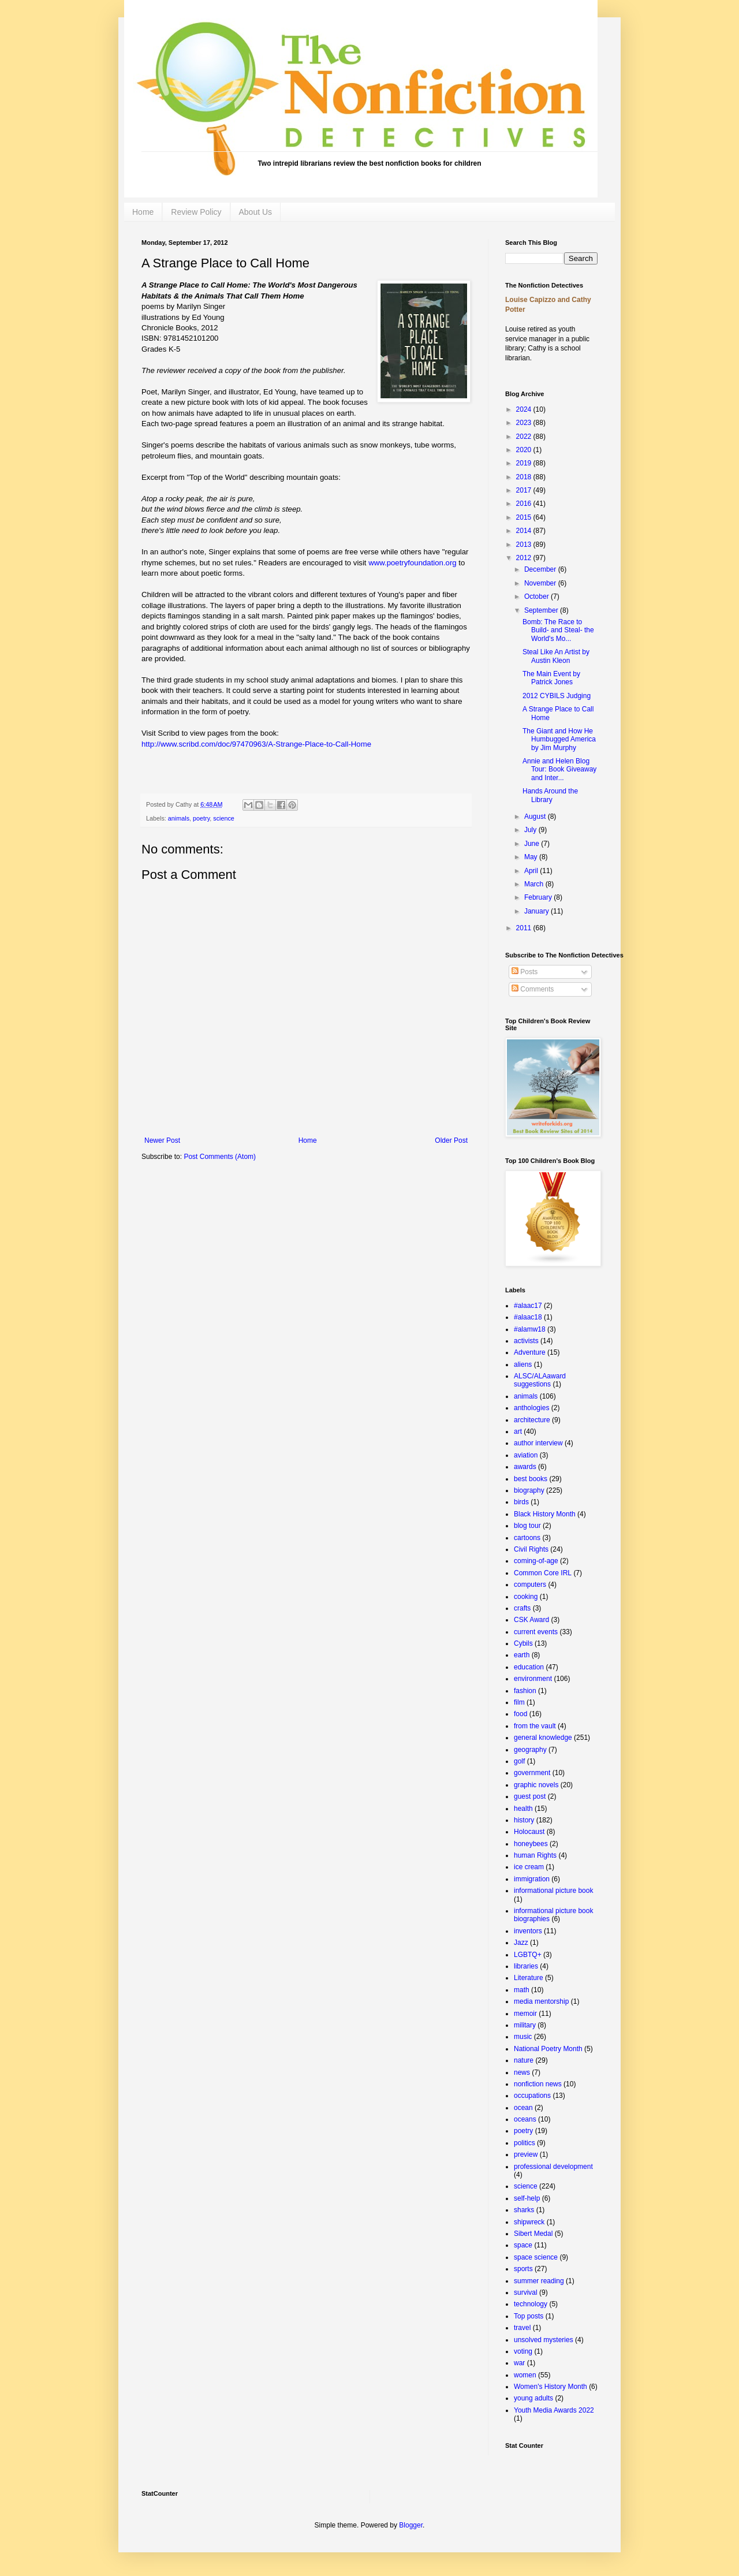  I want to click on The Main Event by Patrick Jones, so click(551, 678).